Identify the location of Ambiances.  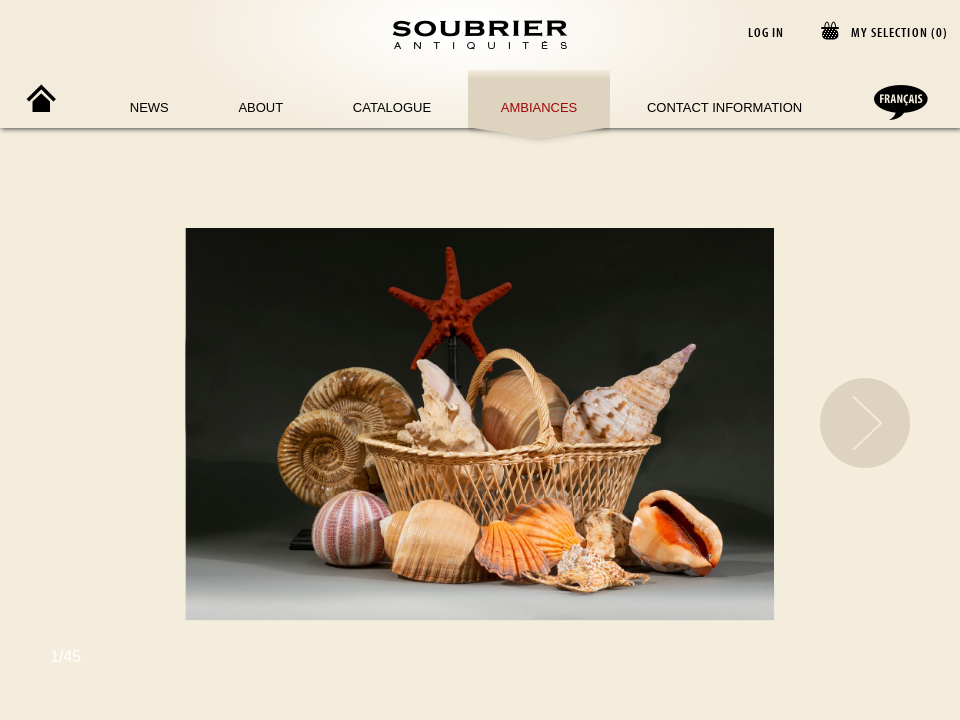
(539, 107).